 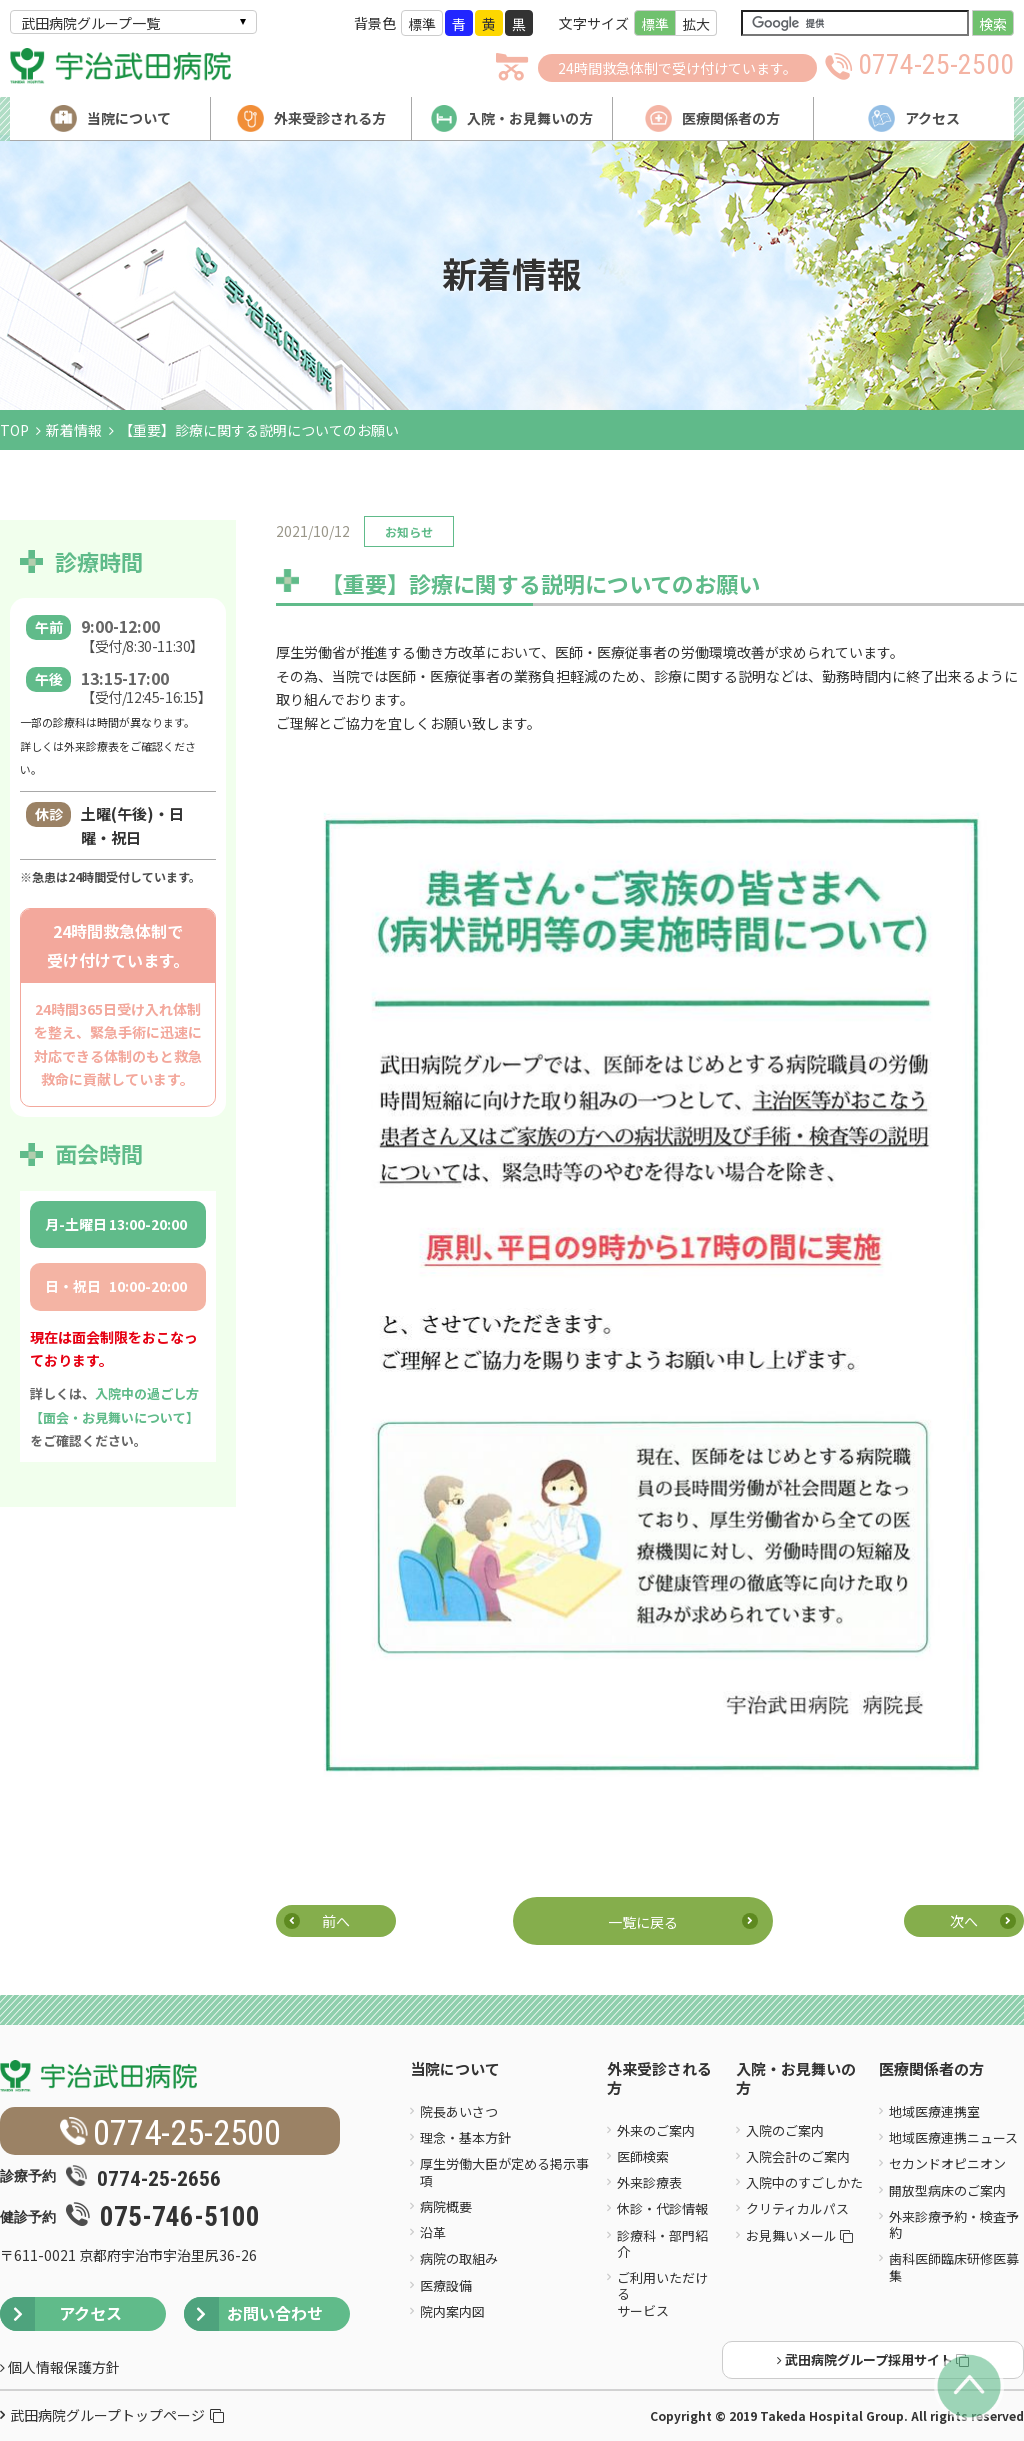 What do you see at coordinates (796, 2079) in the screenshot?
I see `入院・お見舞いの方` at bounding box center [796, 2079].